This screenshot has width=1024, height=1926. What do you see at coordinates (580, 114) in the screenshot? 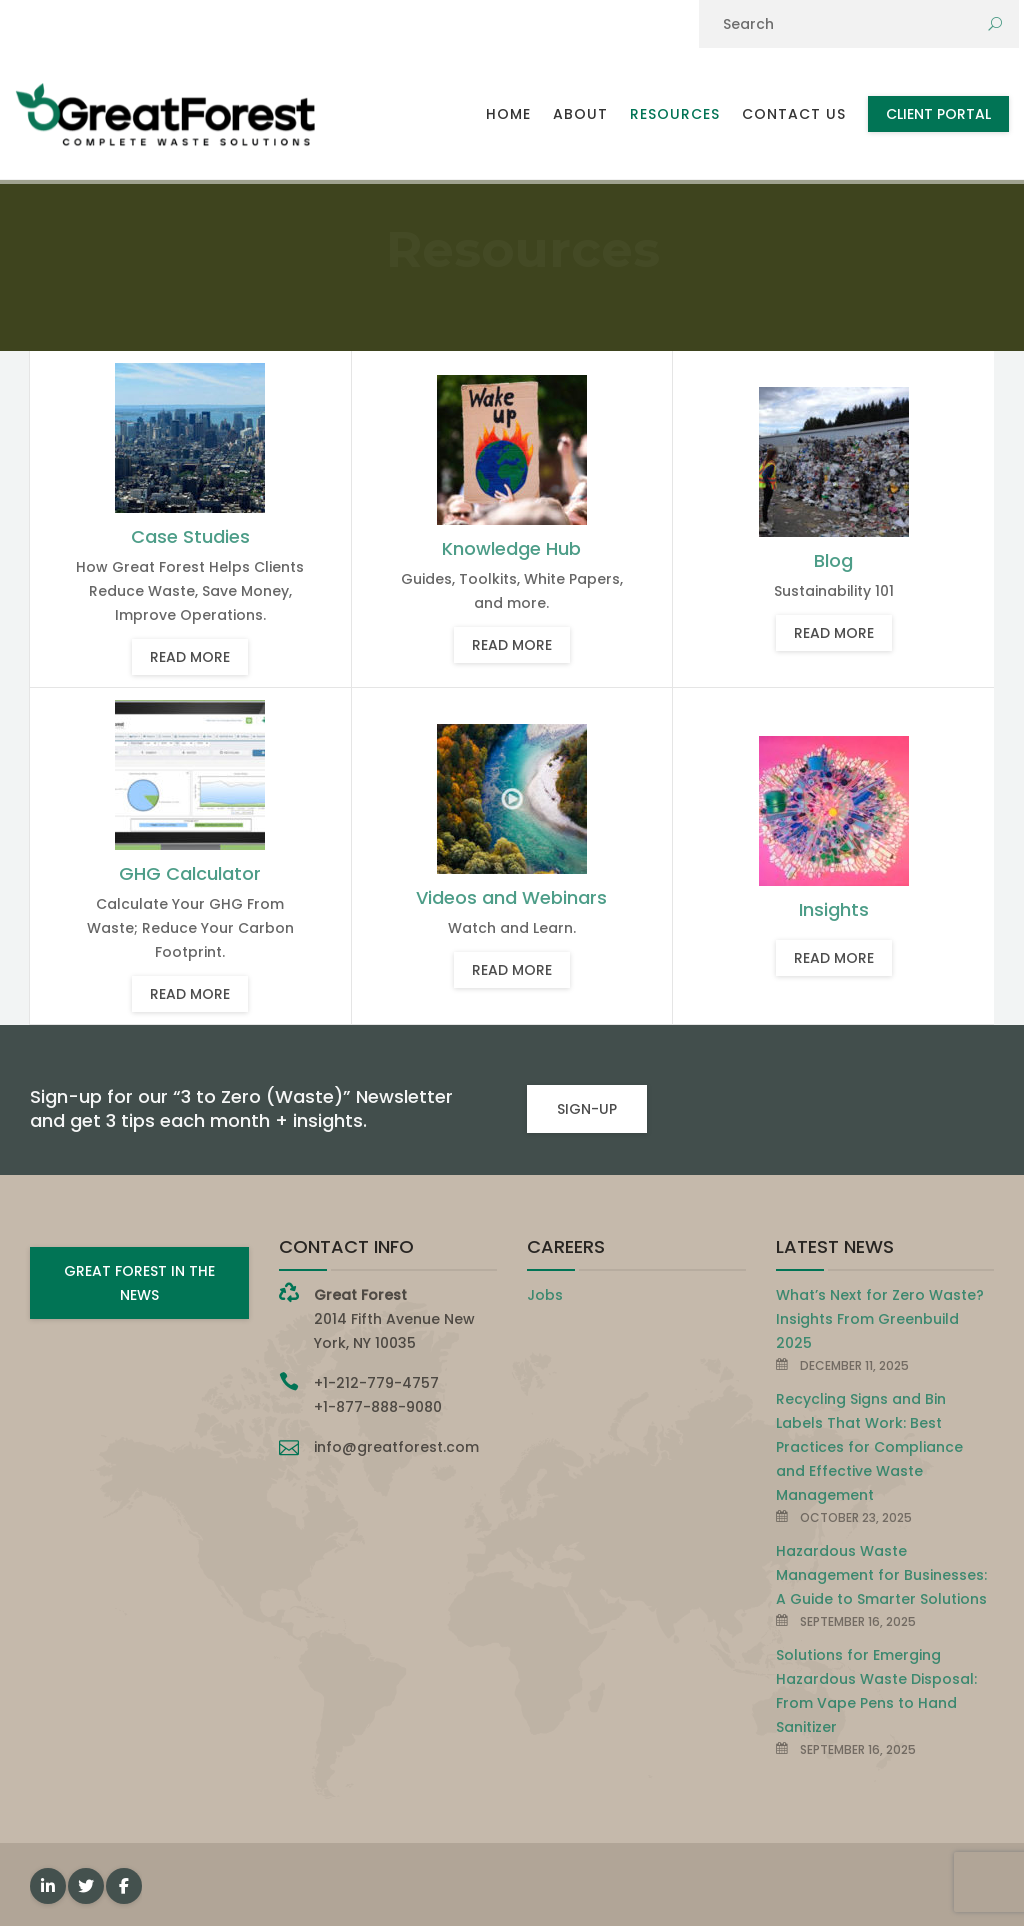
I see `About` at bounding box center [580, 114].